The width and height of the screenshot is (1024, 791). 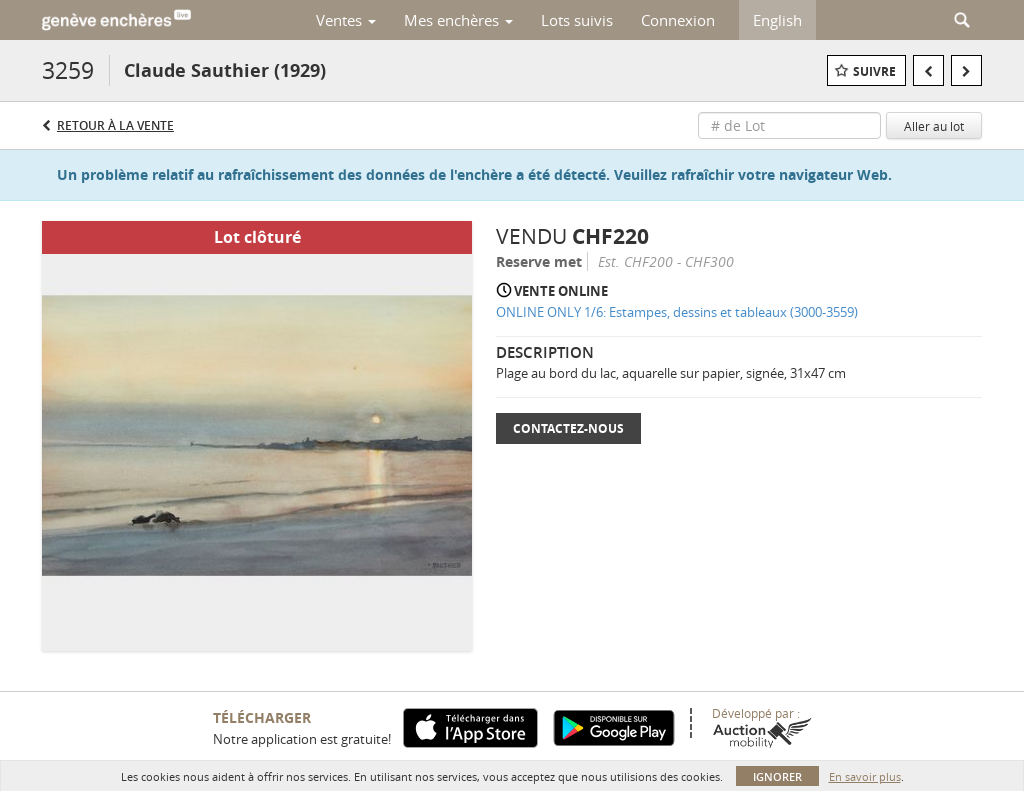 What do you see at coordinates (115, 125) in the screenshot?
I see `Retour à la Vente` at bounding box center [115, 125].